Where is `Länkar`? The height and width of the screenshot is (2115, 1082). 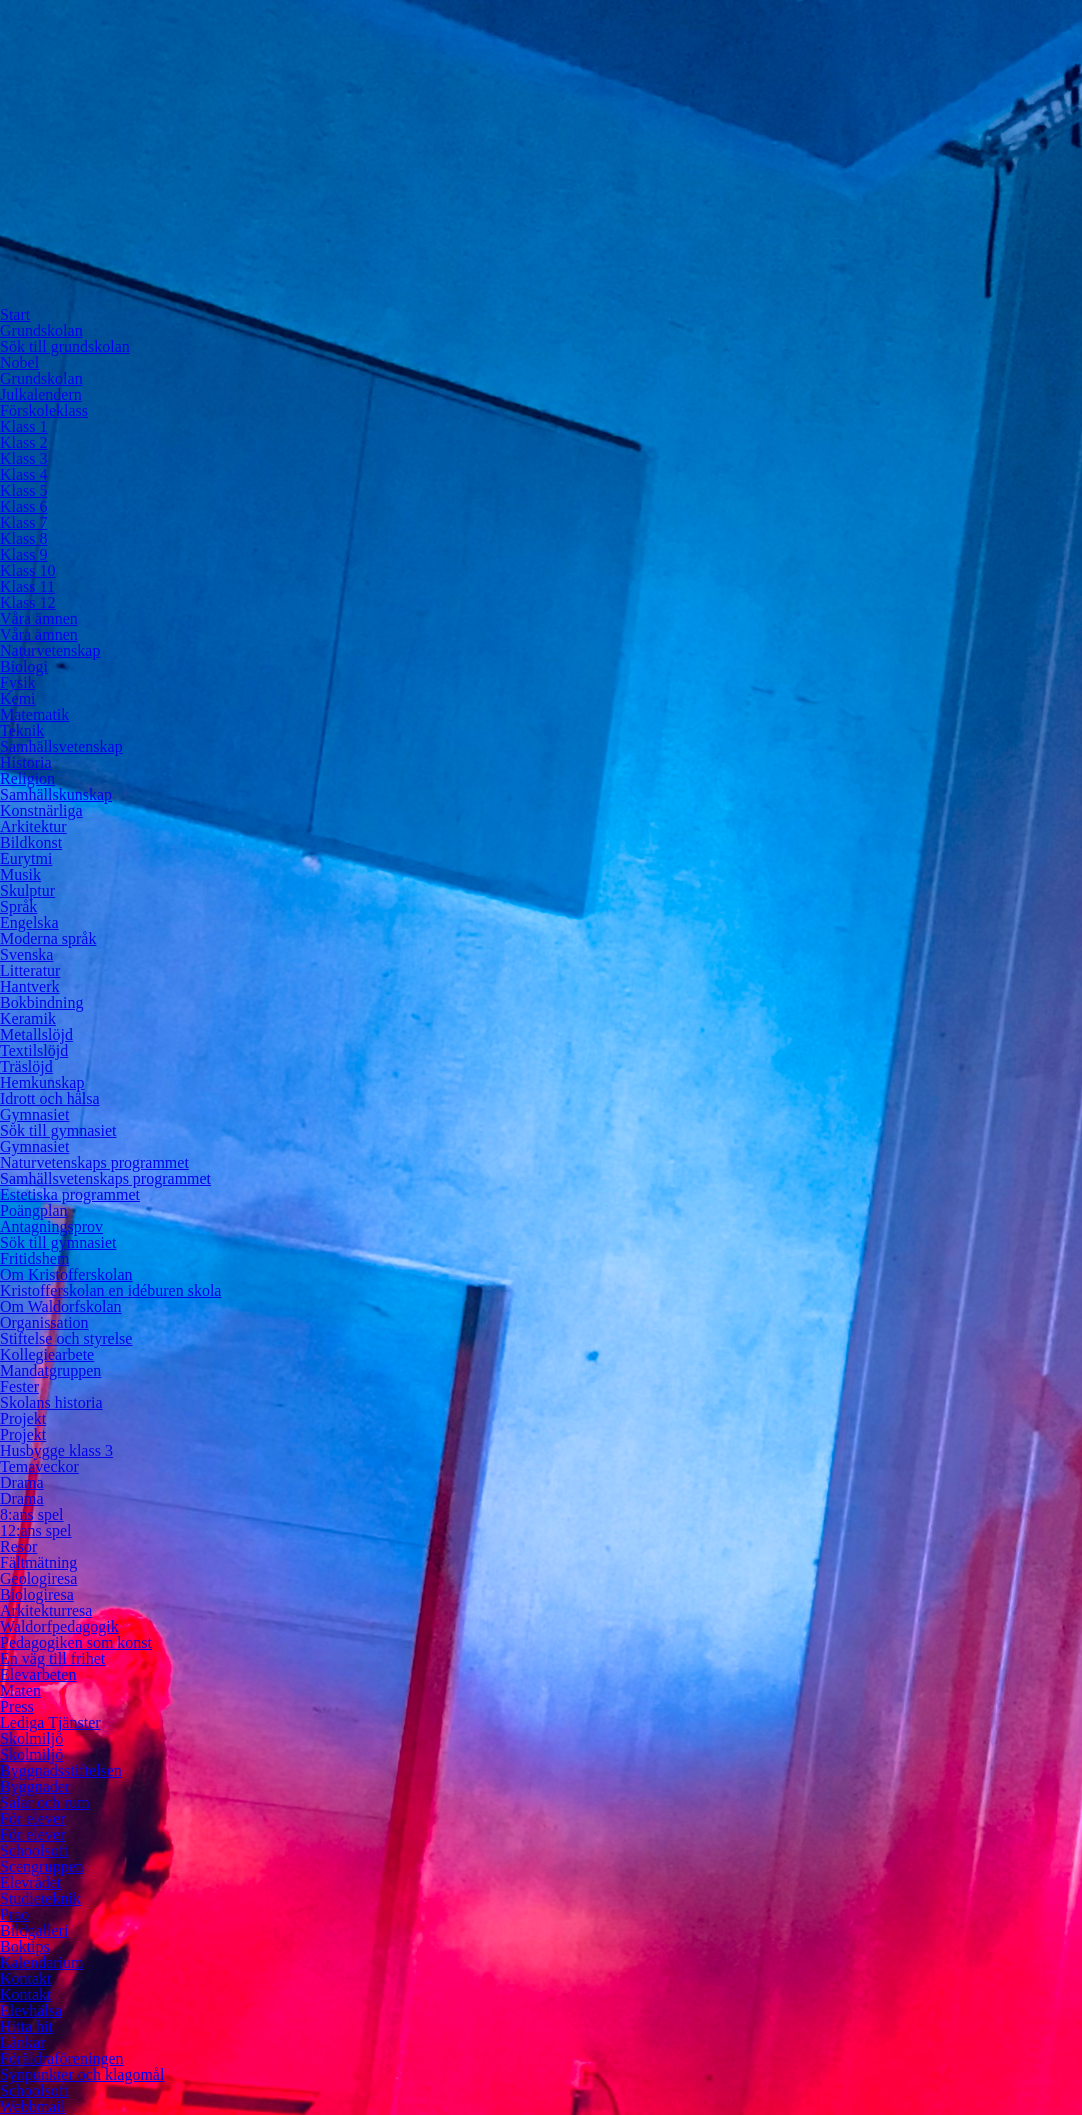 Länkar is located at coordinates (22, 2042).